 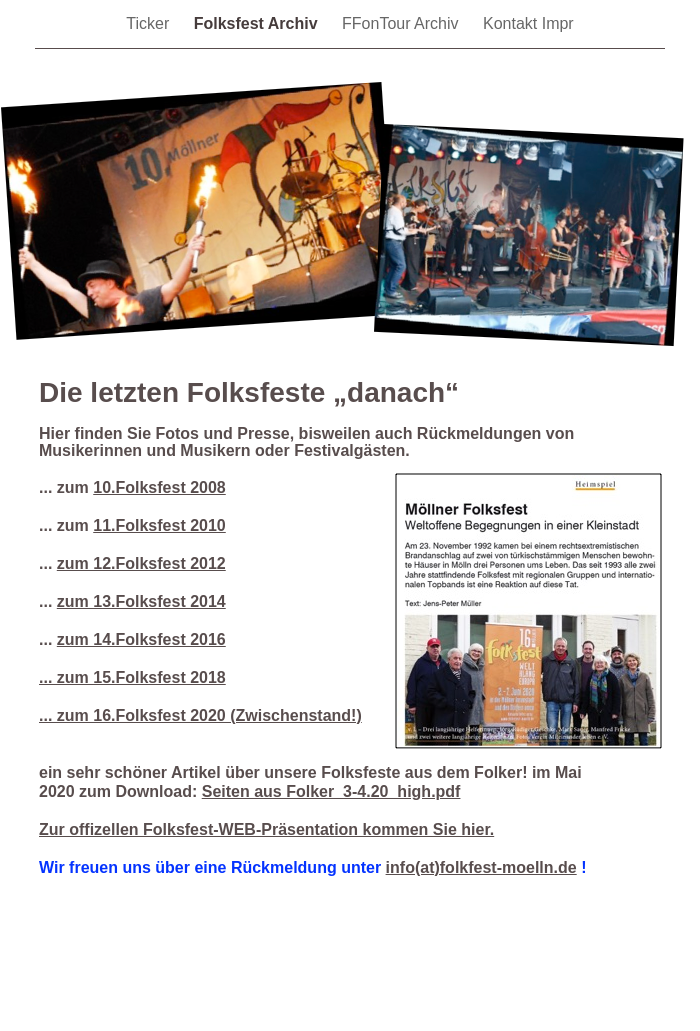 What do you see at coordinates (200, 715) in the screenshot?
I see `... zum 16.Folksfest 2020 (Zwischenstand!)` at bounding box center [200, 715].